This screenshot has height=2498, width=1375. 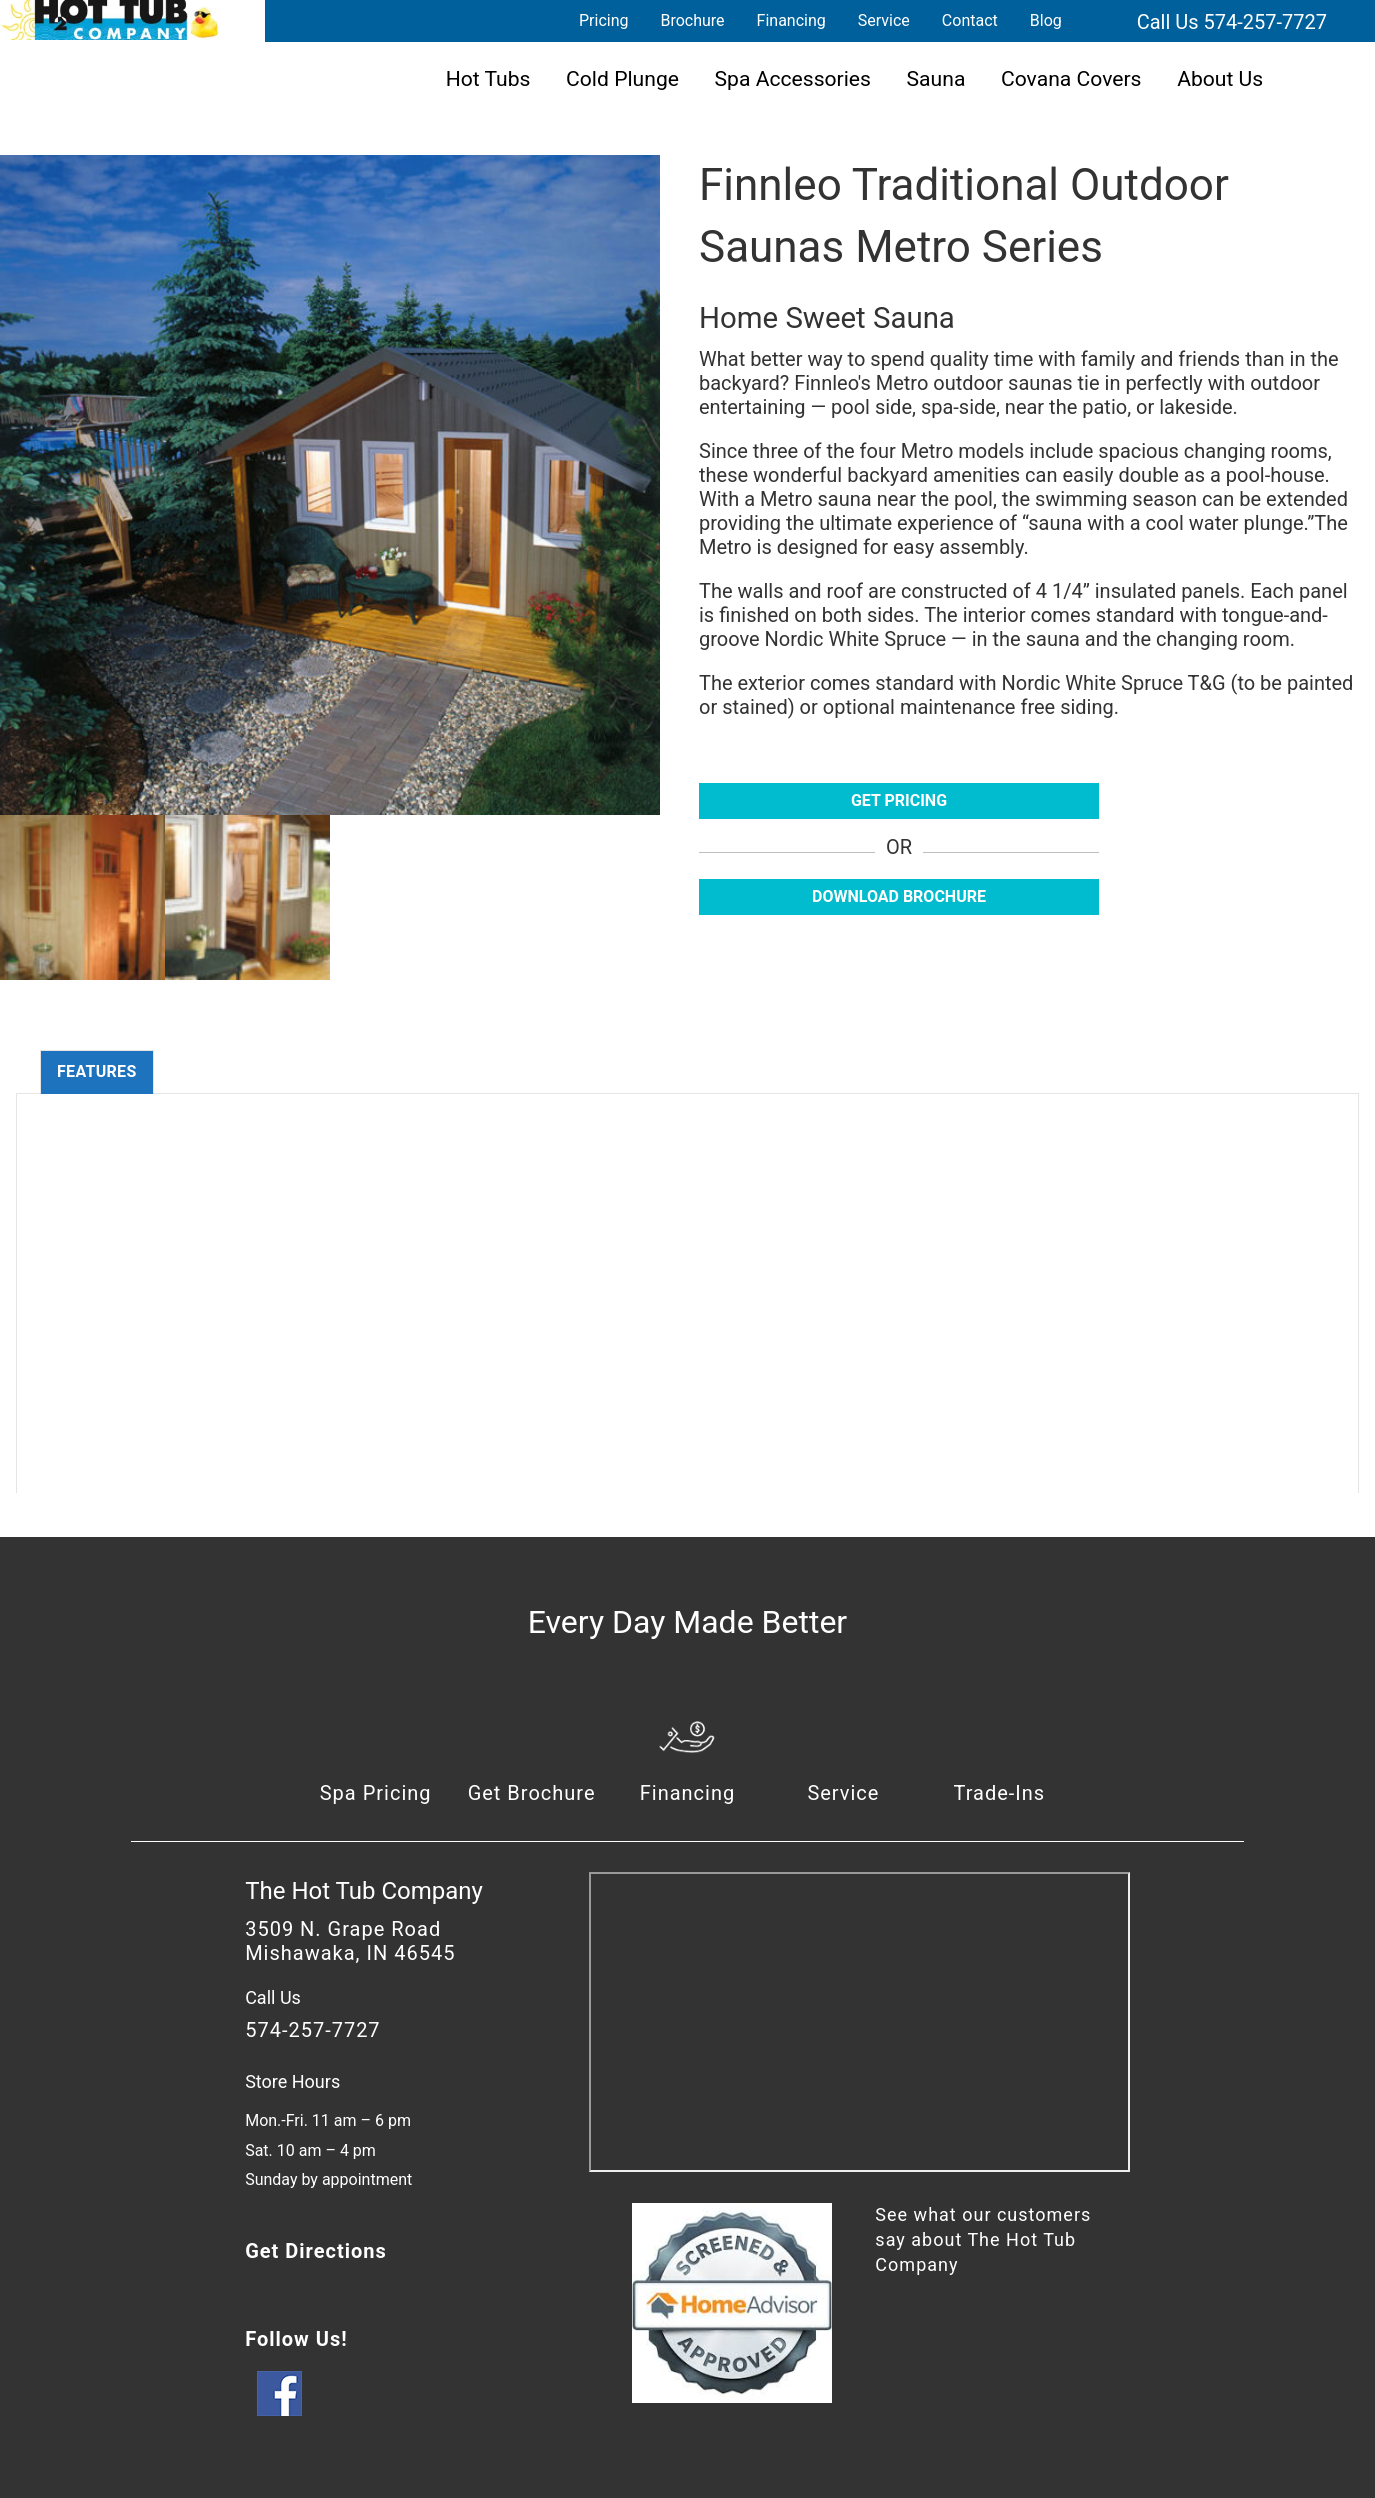 What do you see at coordinates (899, 800) in the screenshot?
I see `Get Pricing` at bounding box center [899, 800].